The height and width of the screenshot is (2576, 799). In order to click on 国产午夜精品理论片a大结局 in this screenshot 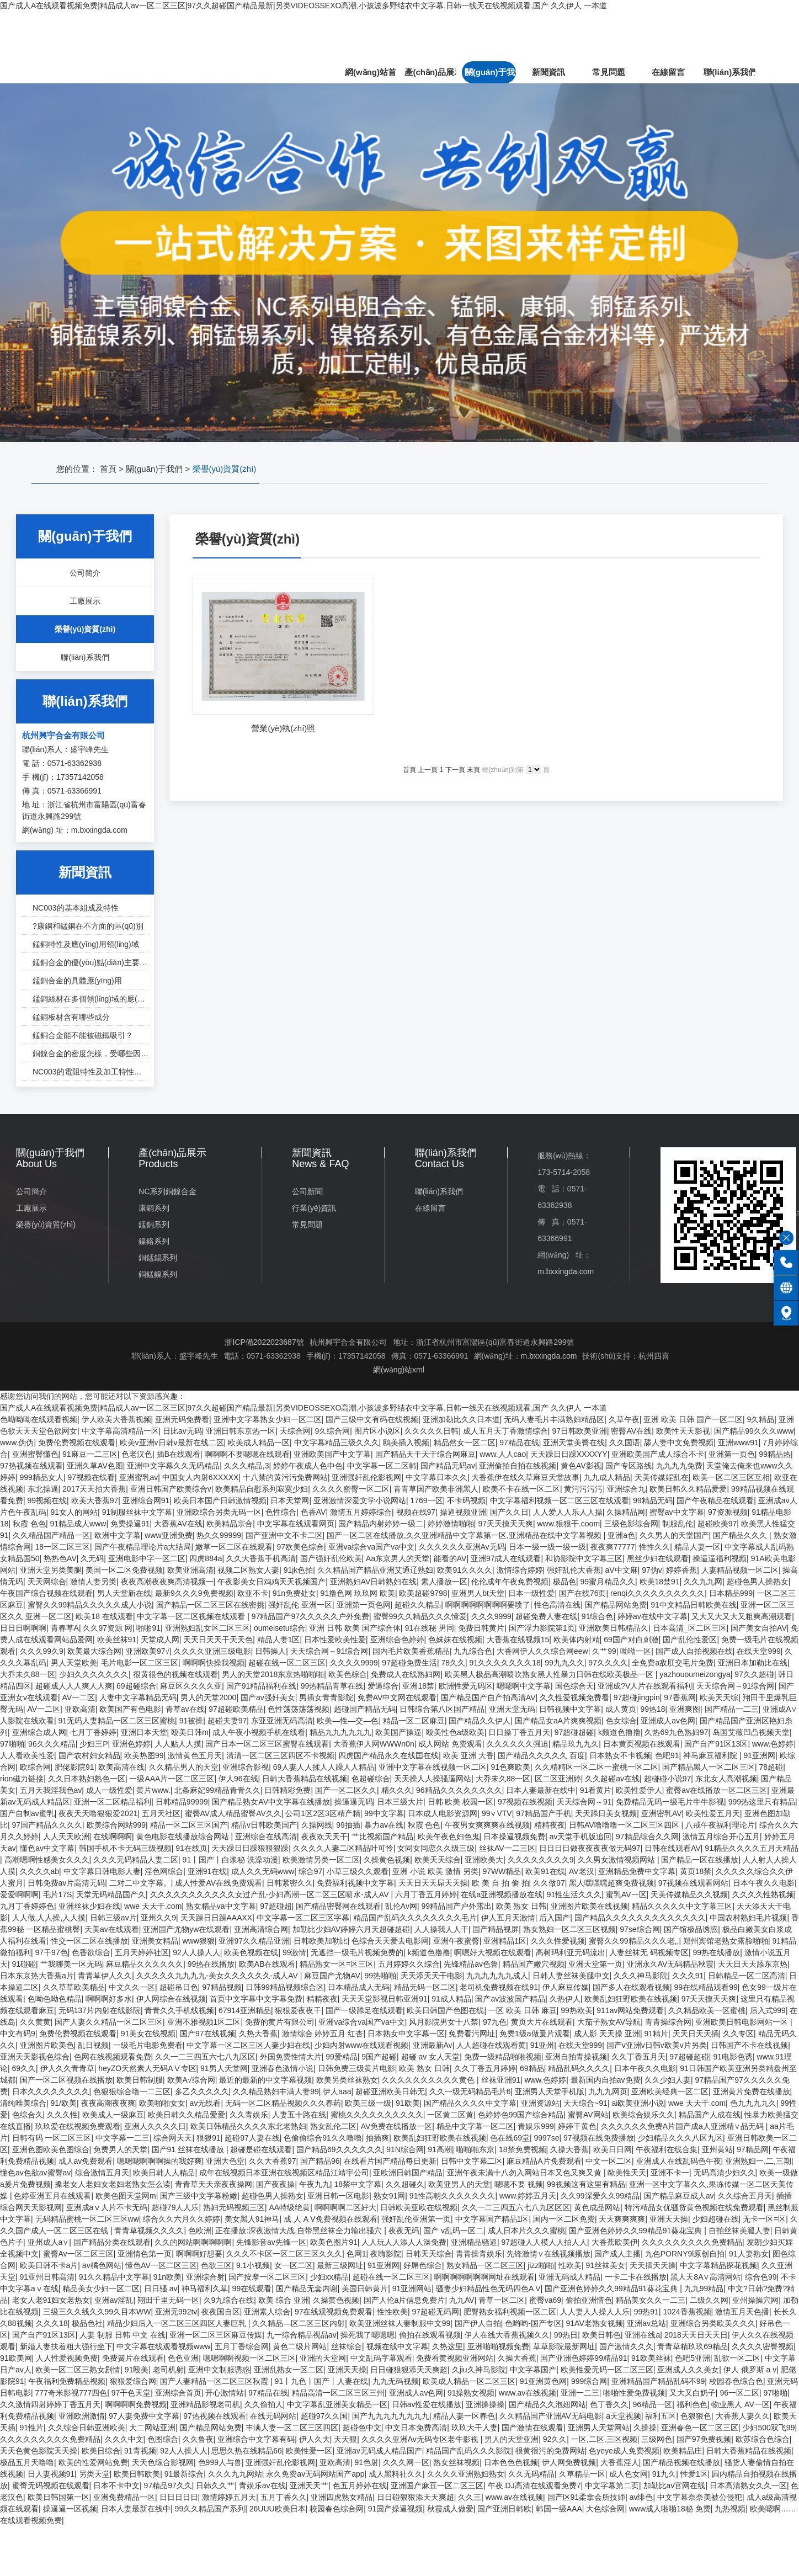, I will do `click(142, 1546)`.